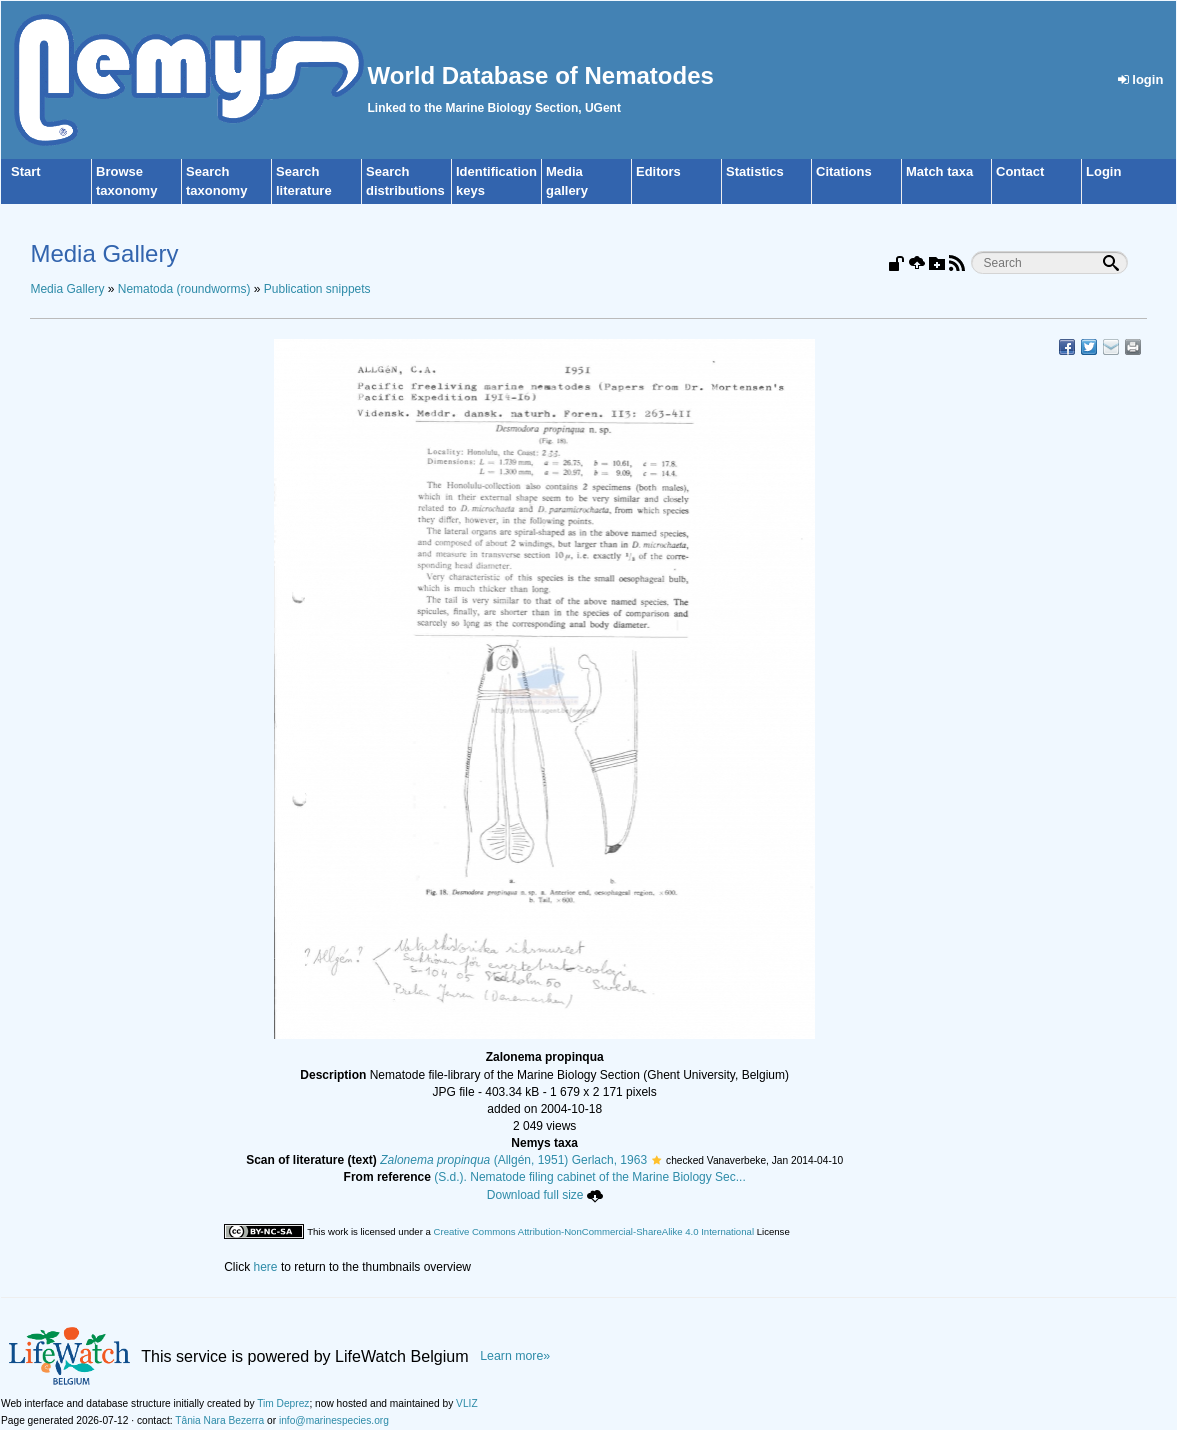 The image size is (1177, 1430). Describe the element at coordinates (266, 1267) in the screenshot. I see `here` at that location.